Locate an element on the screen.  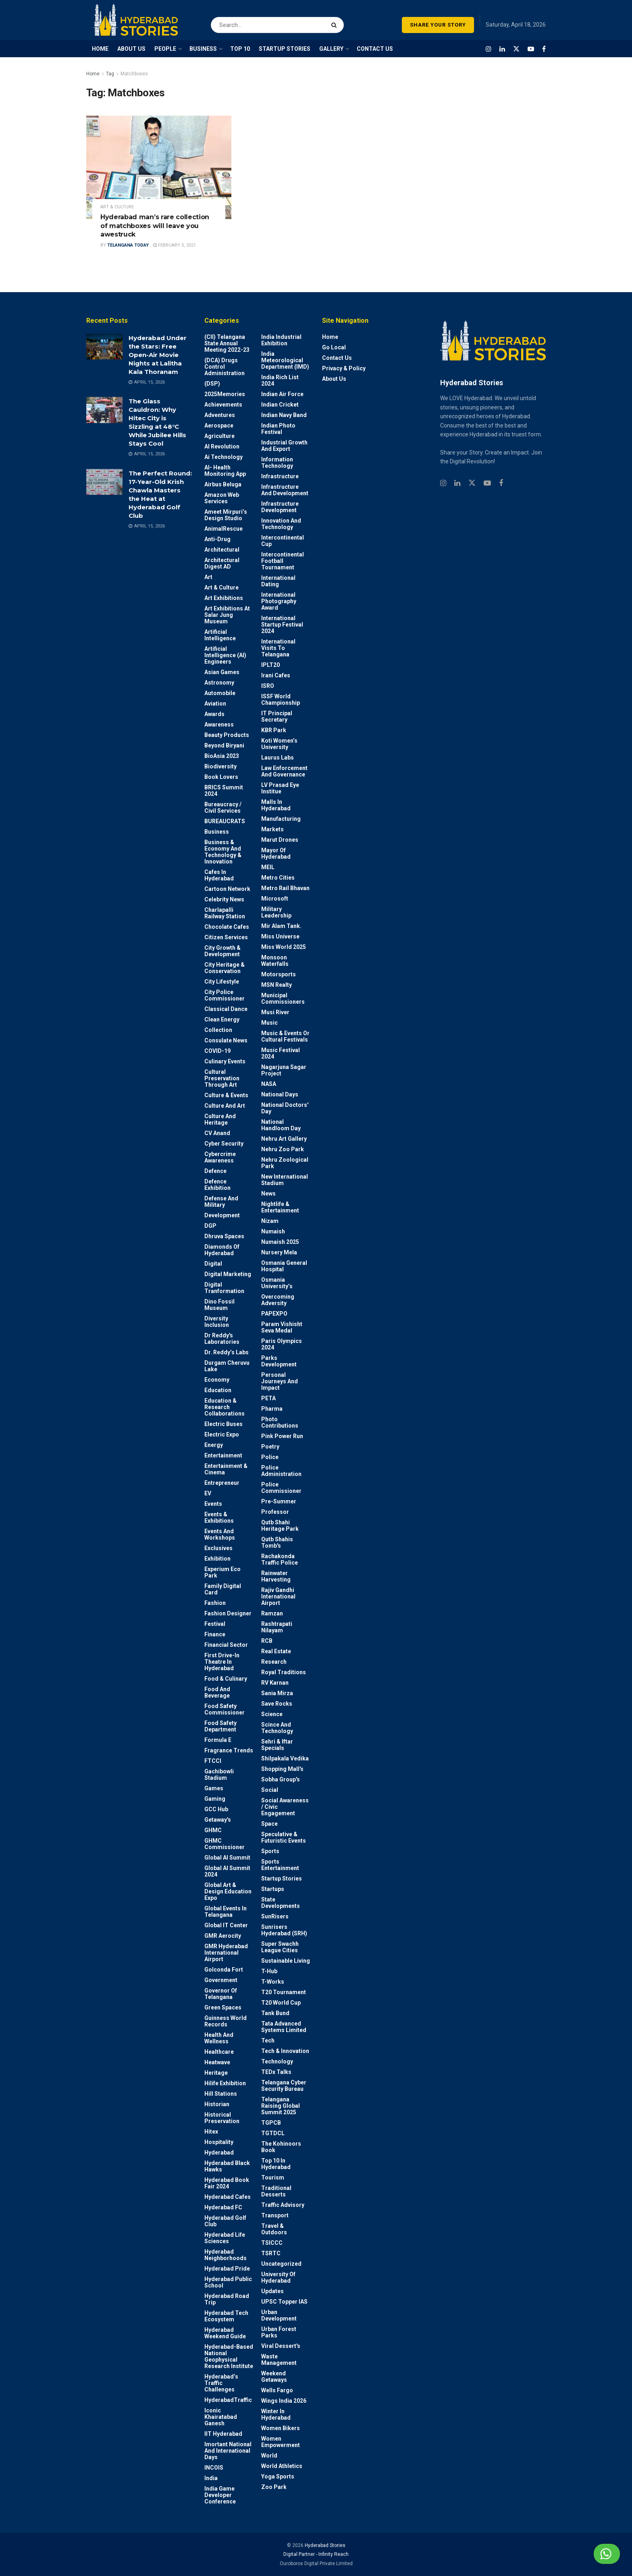
Traffic advisory is located at coordinates (282, 2205).